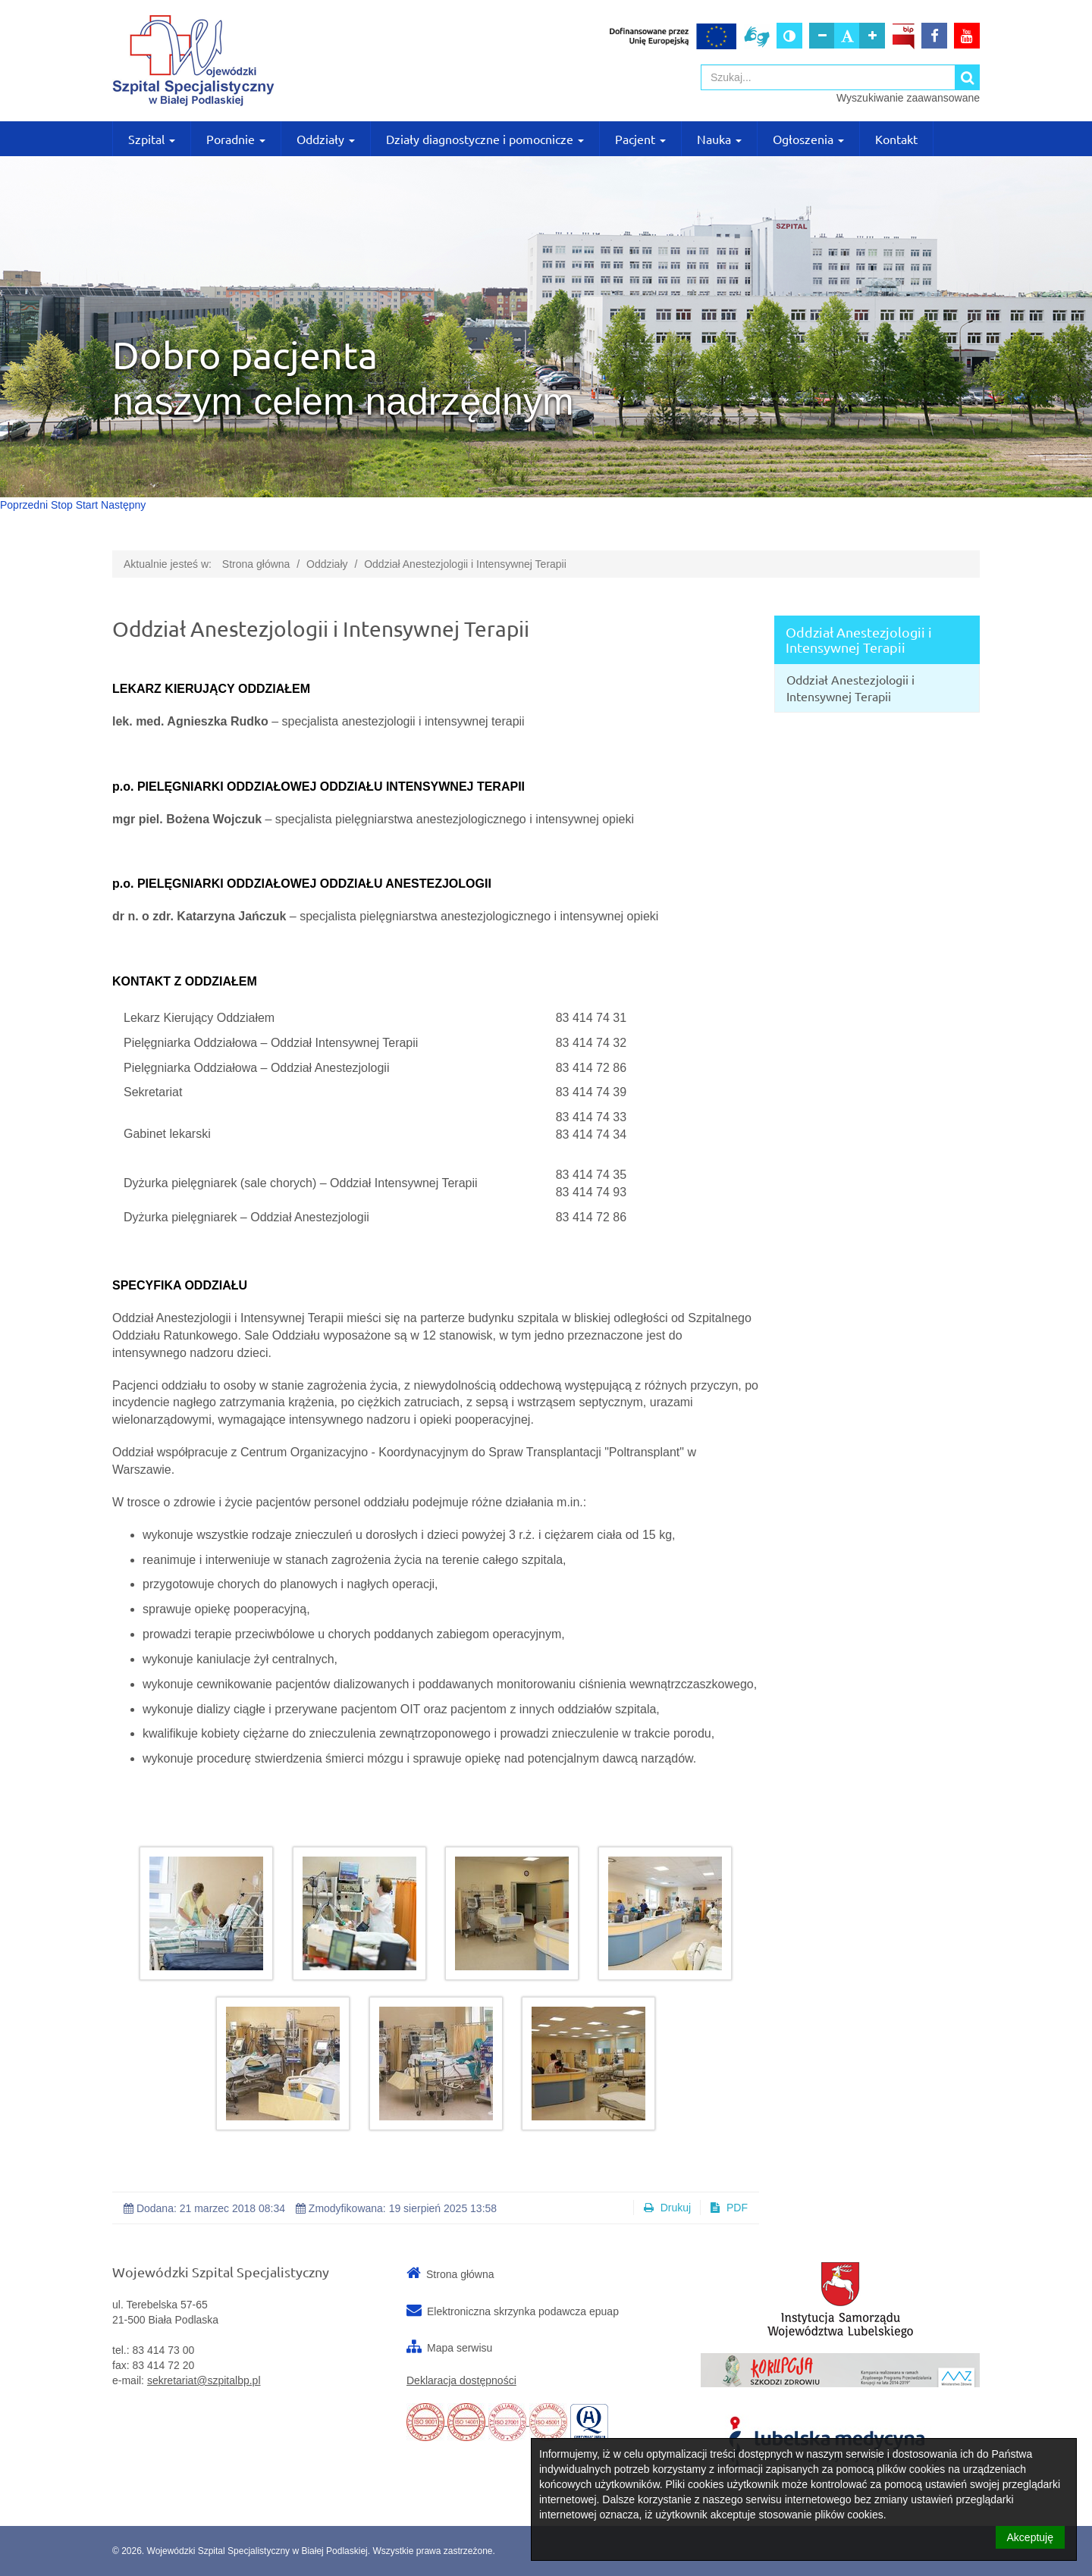 This screenshot has height=2576, width=1092. What do you see at coordinates (667, 2208) in the screenshot?
I see `Drukuj [button]` at bounding box center [667, 2208].